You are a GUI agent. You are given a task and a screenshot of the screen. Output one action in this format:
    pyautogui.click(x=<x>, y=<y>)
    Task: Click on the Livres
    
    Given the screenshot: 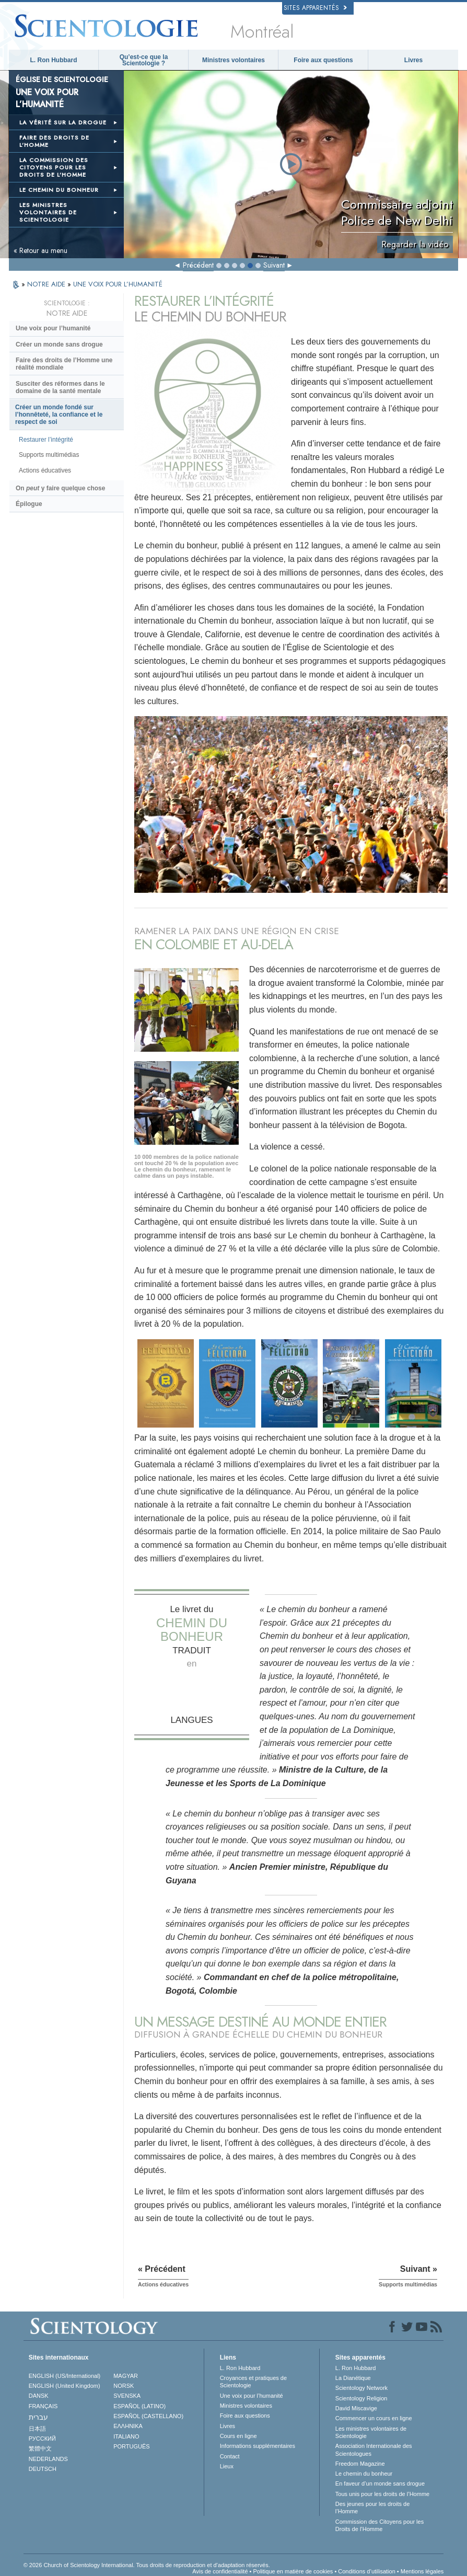 What is the action you would take?
    pyautogui.click(x=413, y=60)
    